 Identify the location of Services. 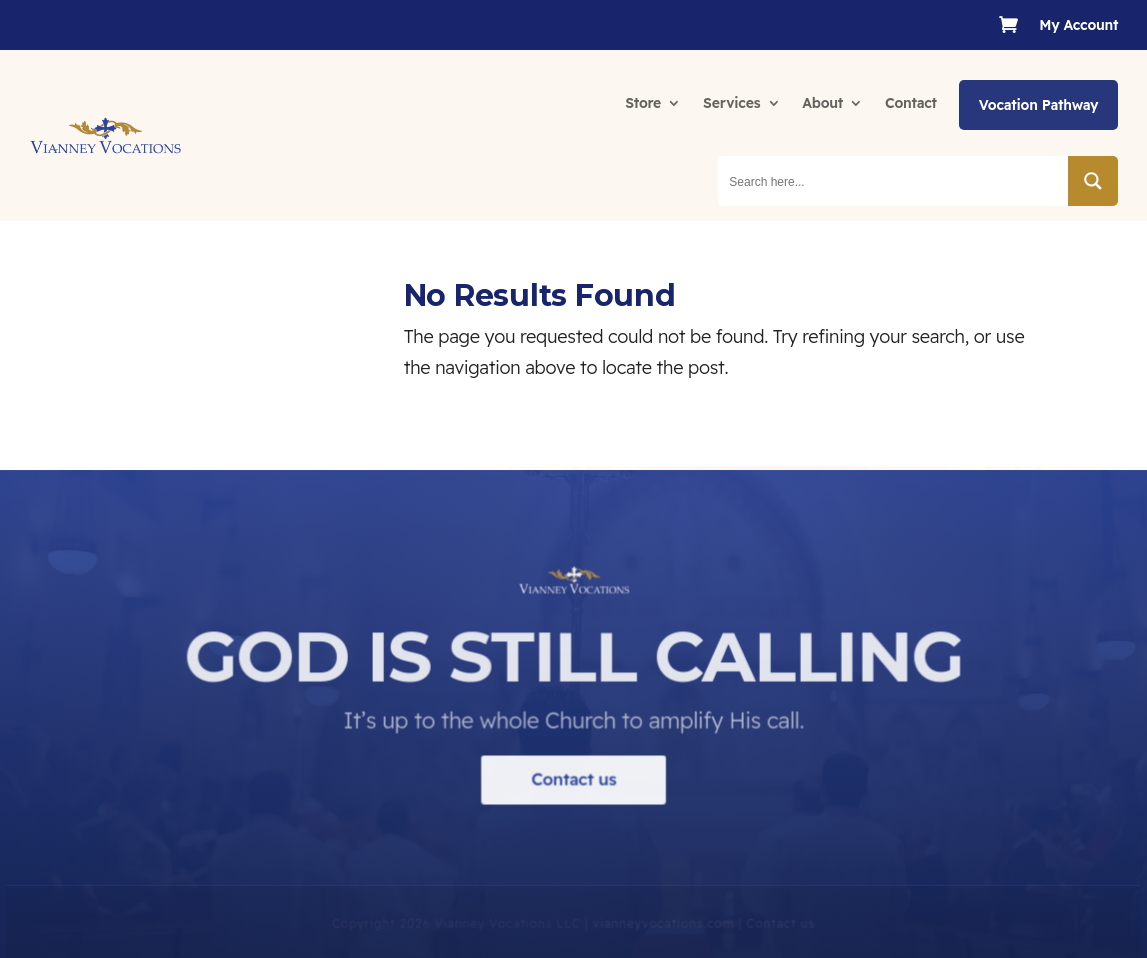
(731, 103).